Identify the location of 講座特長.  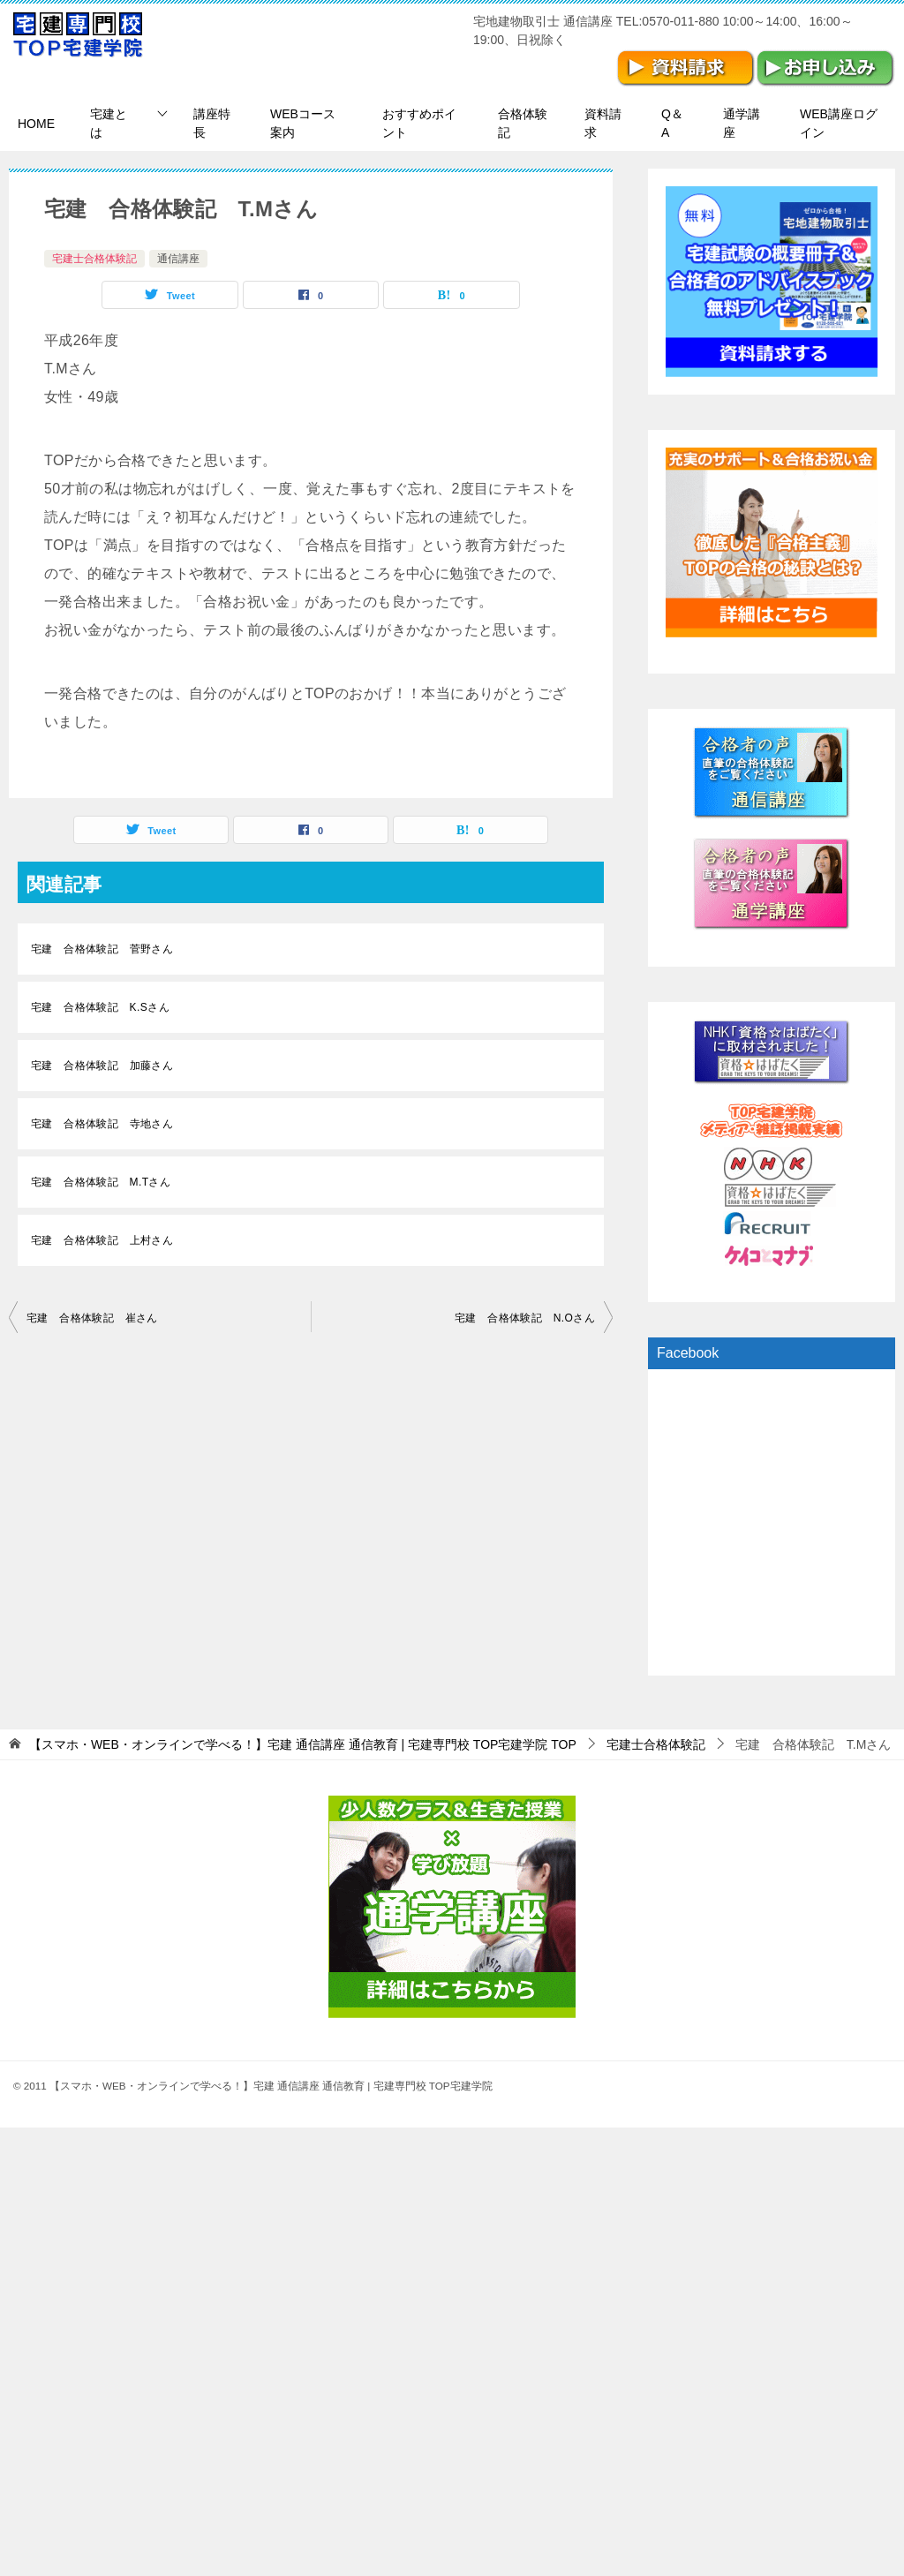
(211, 123).